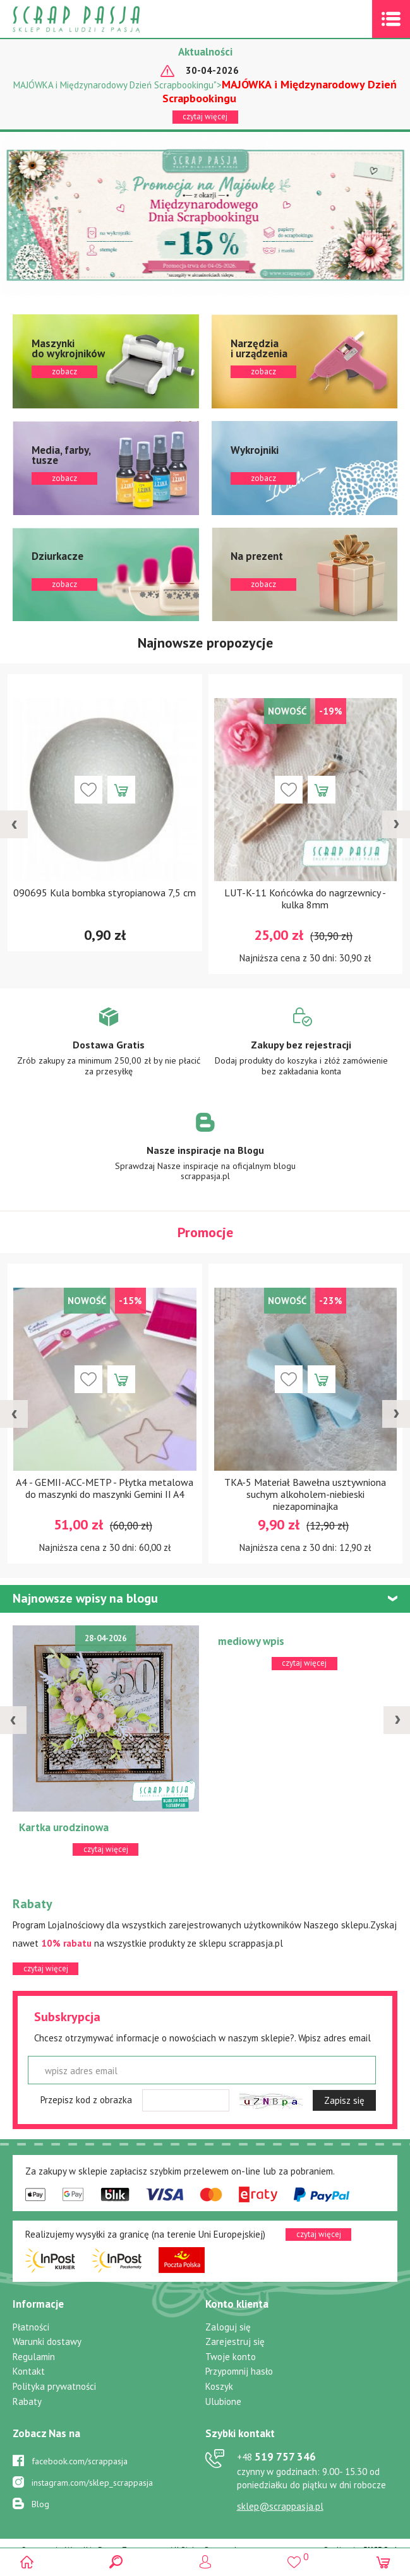 The image size is (410, 2576). I want to click on 519 757 346, so click(276, 2457).